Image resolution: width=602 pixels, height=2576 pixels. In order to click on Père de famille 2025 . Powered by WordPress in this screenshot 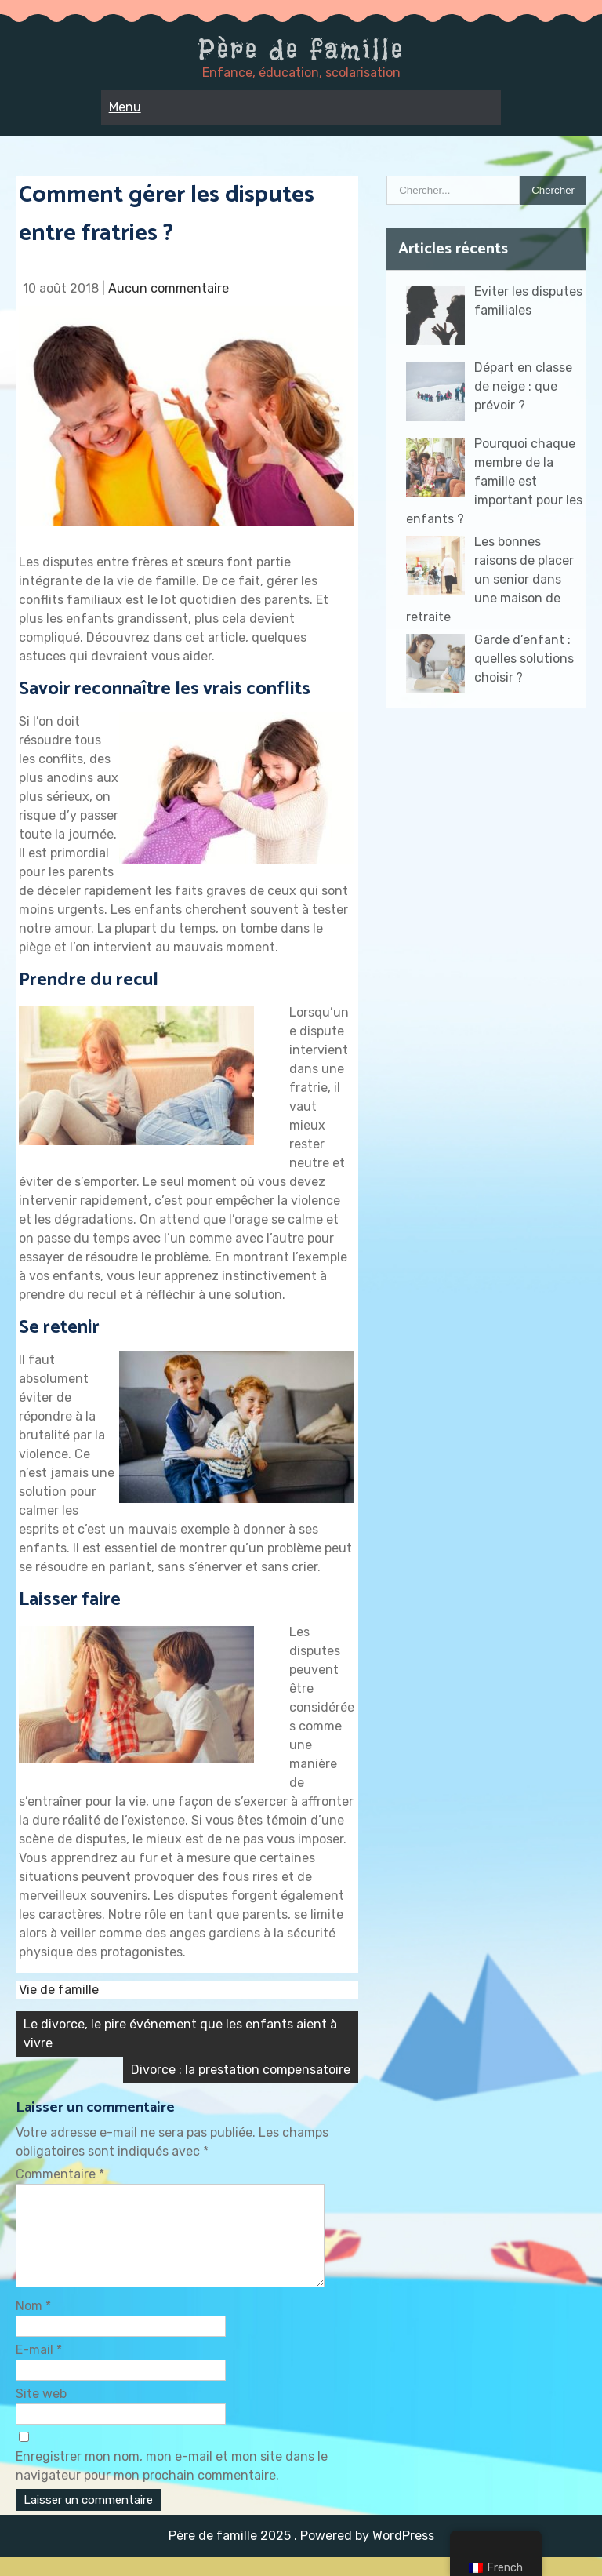, I will do `click(301, 2554)`.